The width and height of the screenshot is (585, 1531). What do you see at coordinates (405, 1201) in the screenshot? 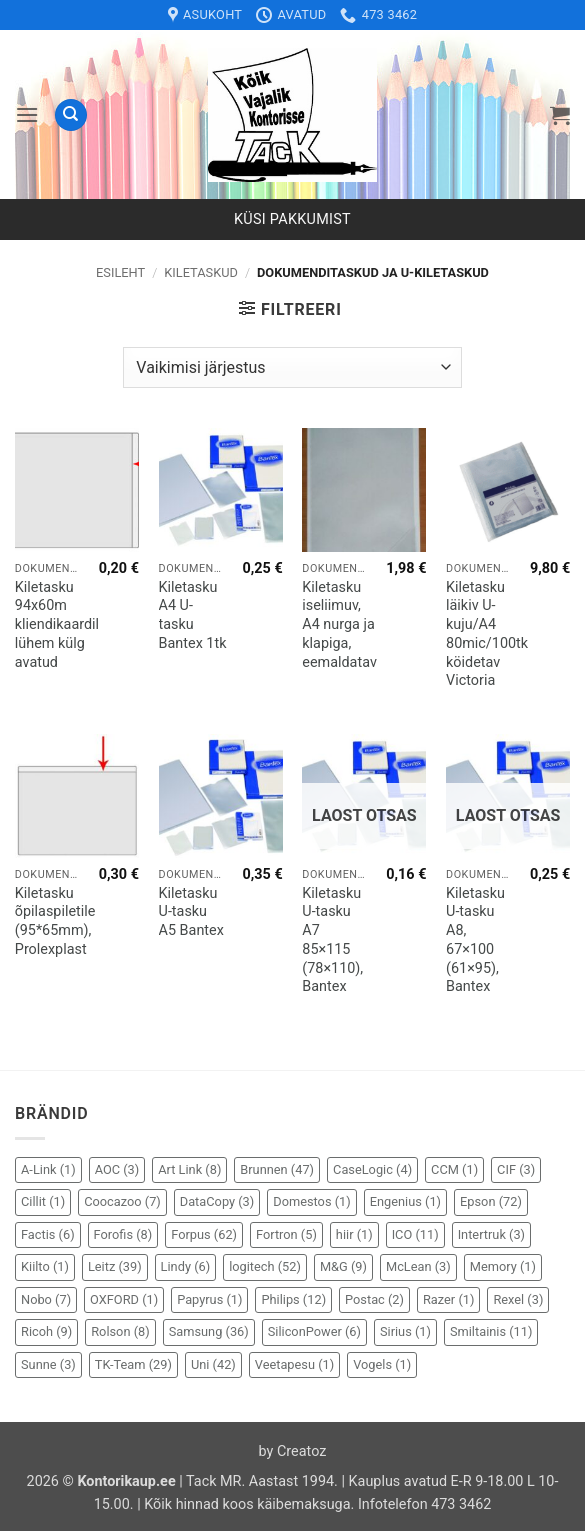
I see `Engenius [Engenius (1 element)]` at bounding box center [405, 1201].